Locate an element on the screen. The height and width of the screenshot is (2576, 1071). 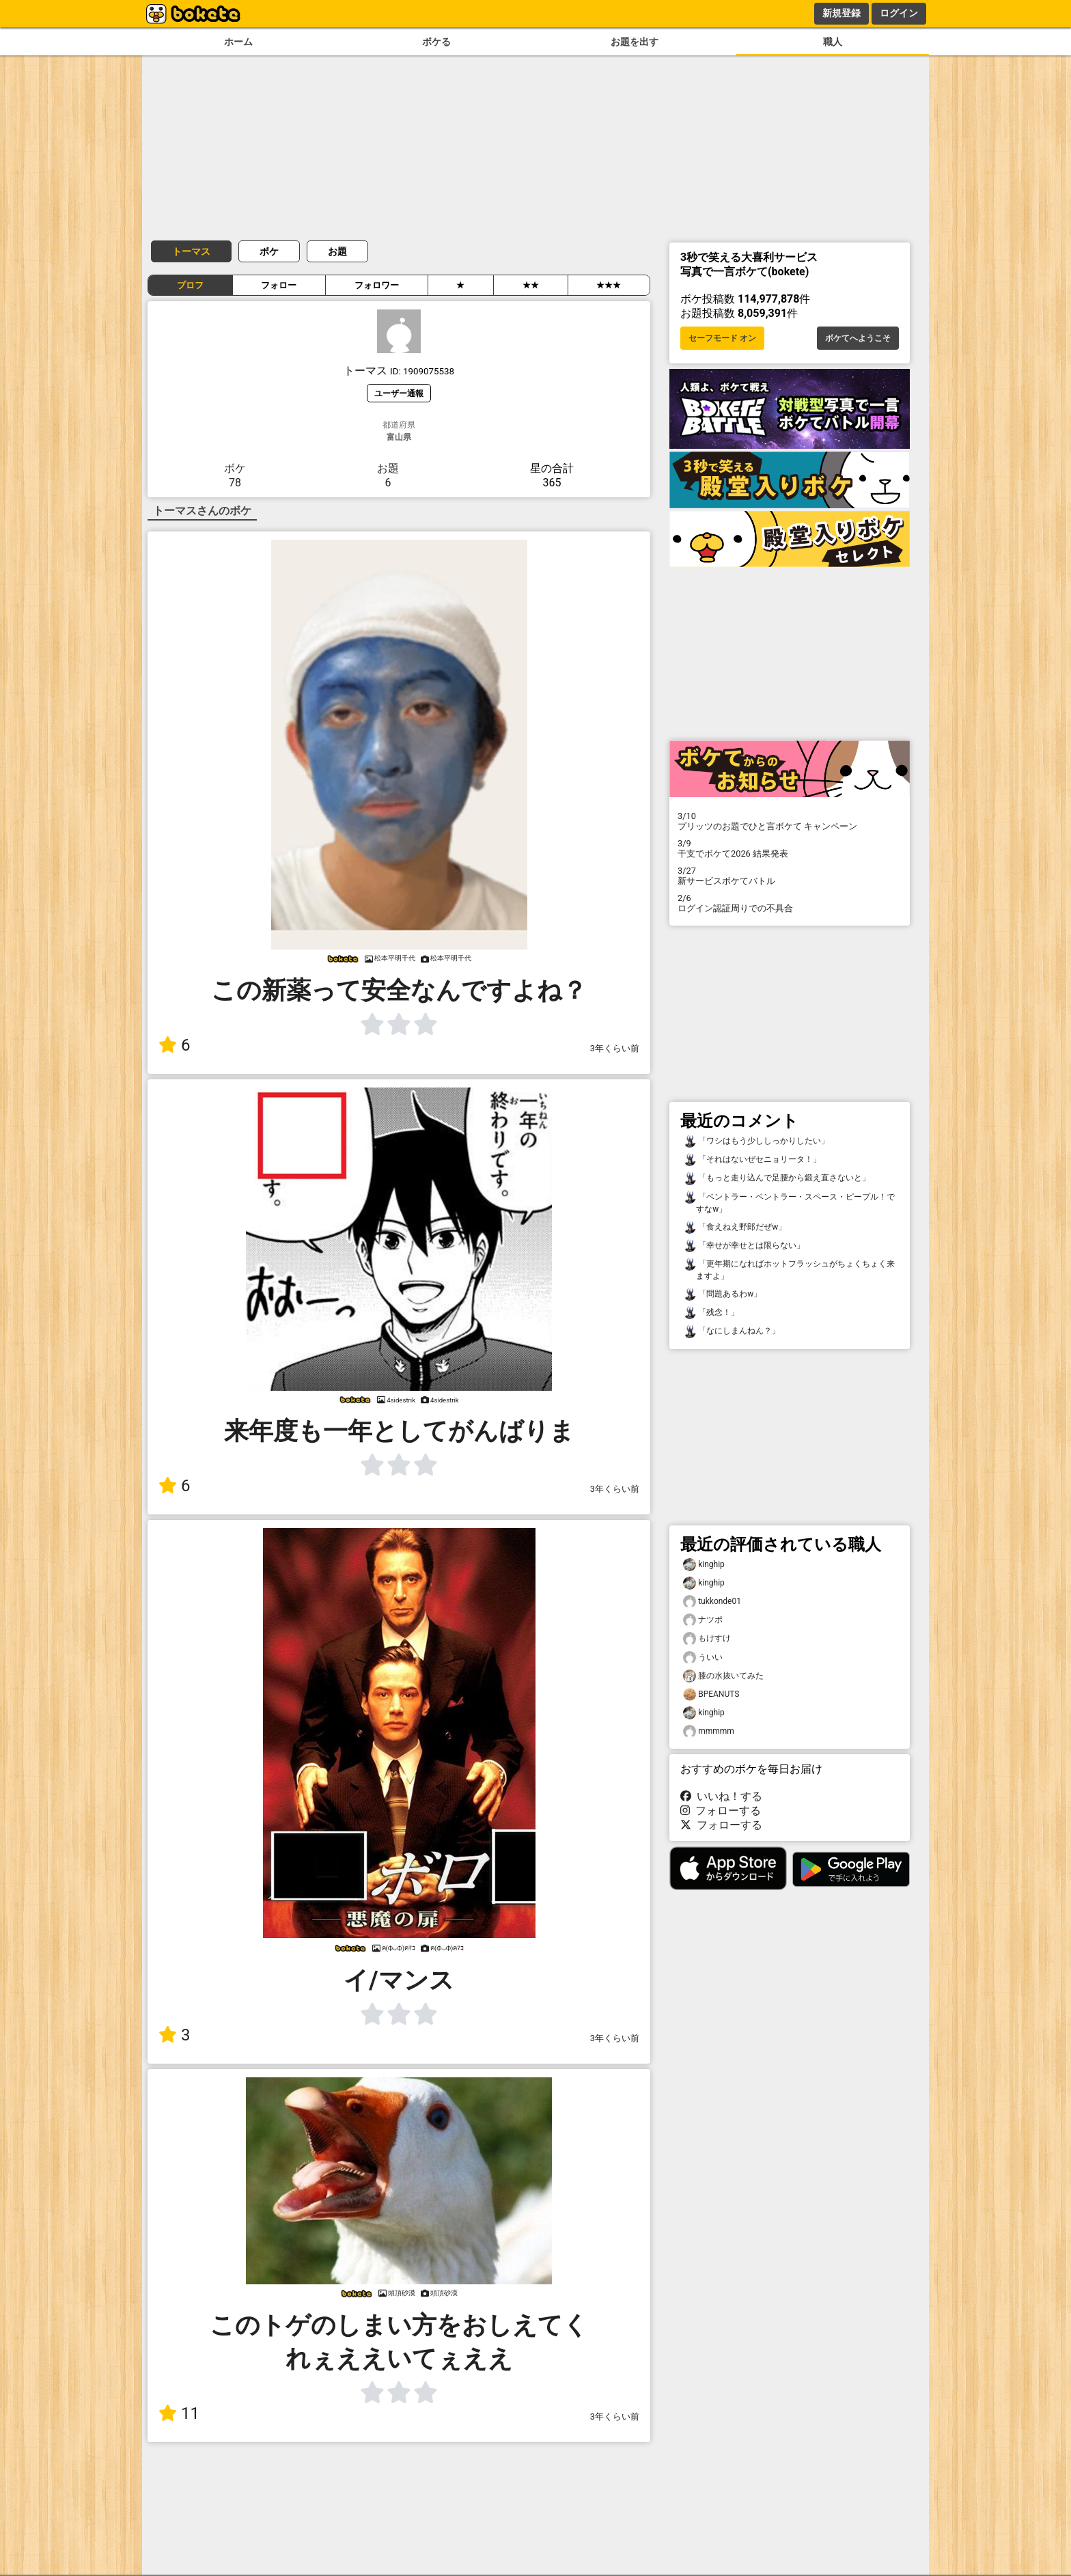
「幸せが幸せとは限らない」 is located at coordinates (744, 1245).